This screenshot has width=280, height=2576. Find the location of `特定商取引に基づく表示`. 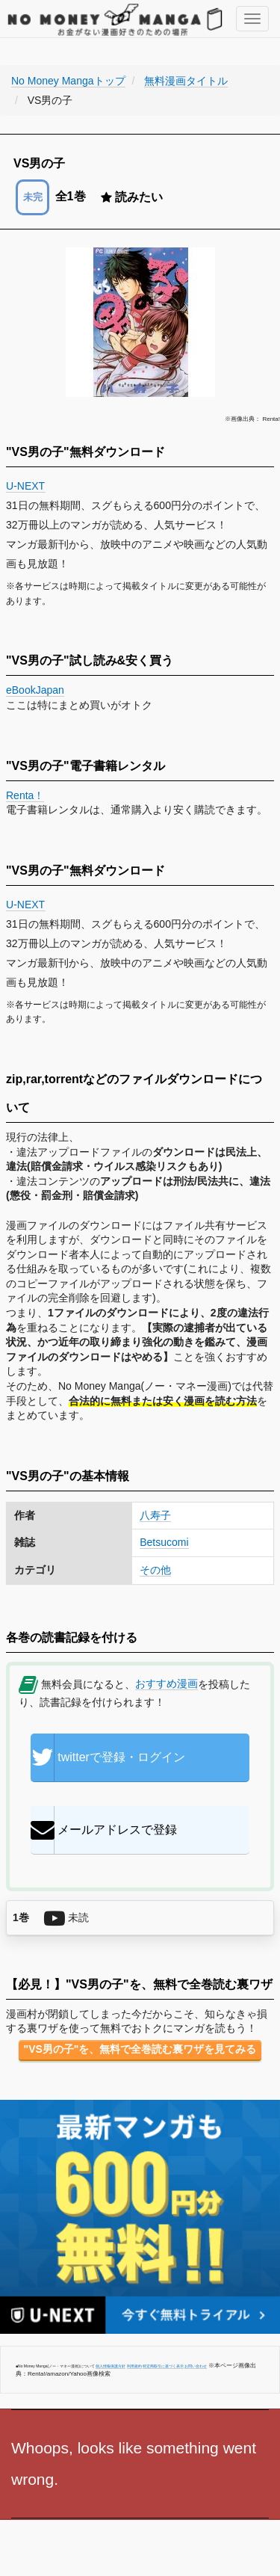

特定商取引に基づく表示 is located at coordinates (163, 2366).